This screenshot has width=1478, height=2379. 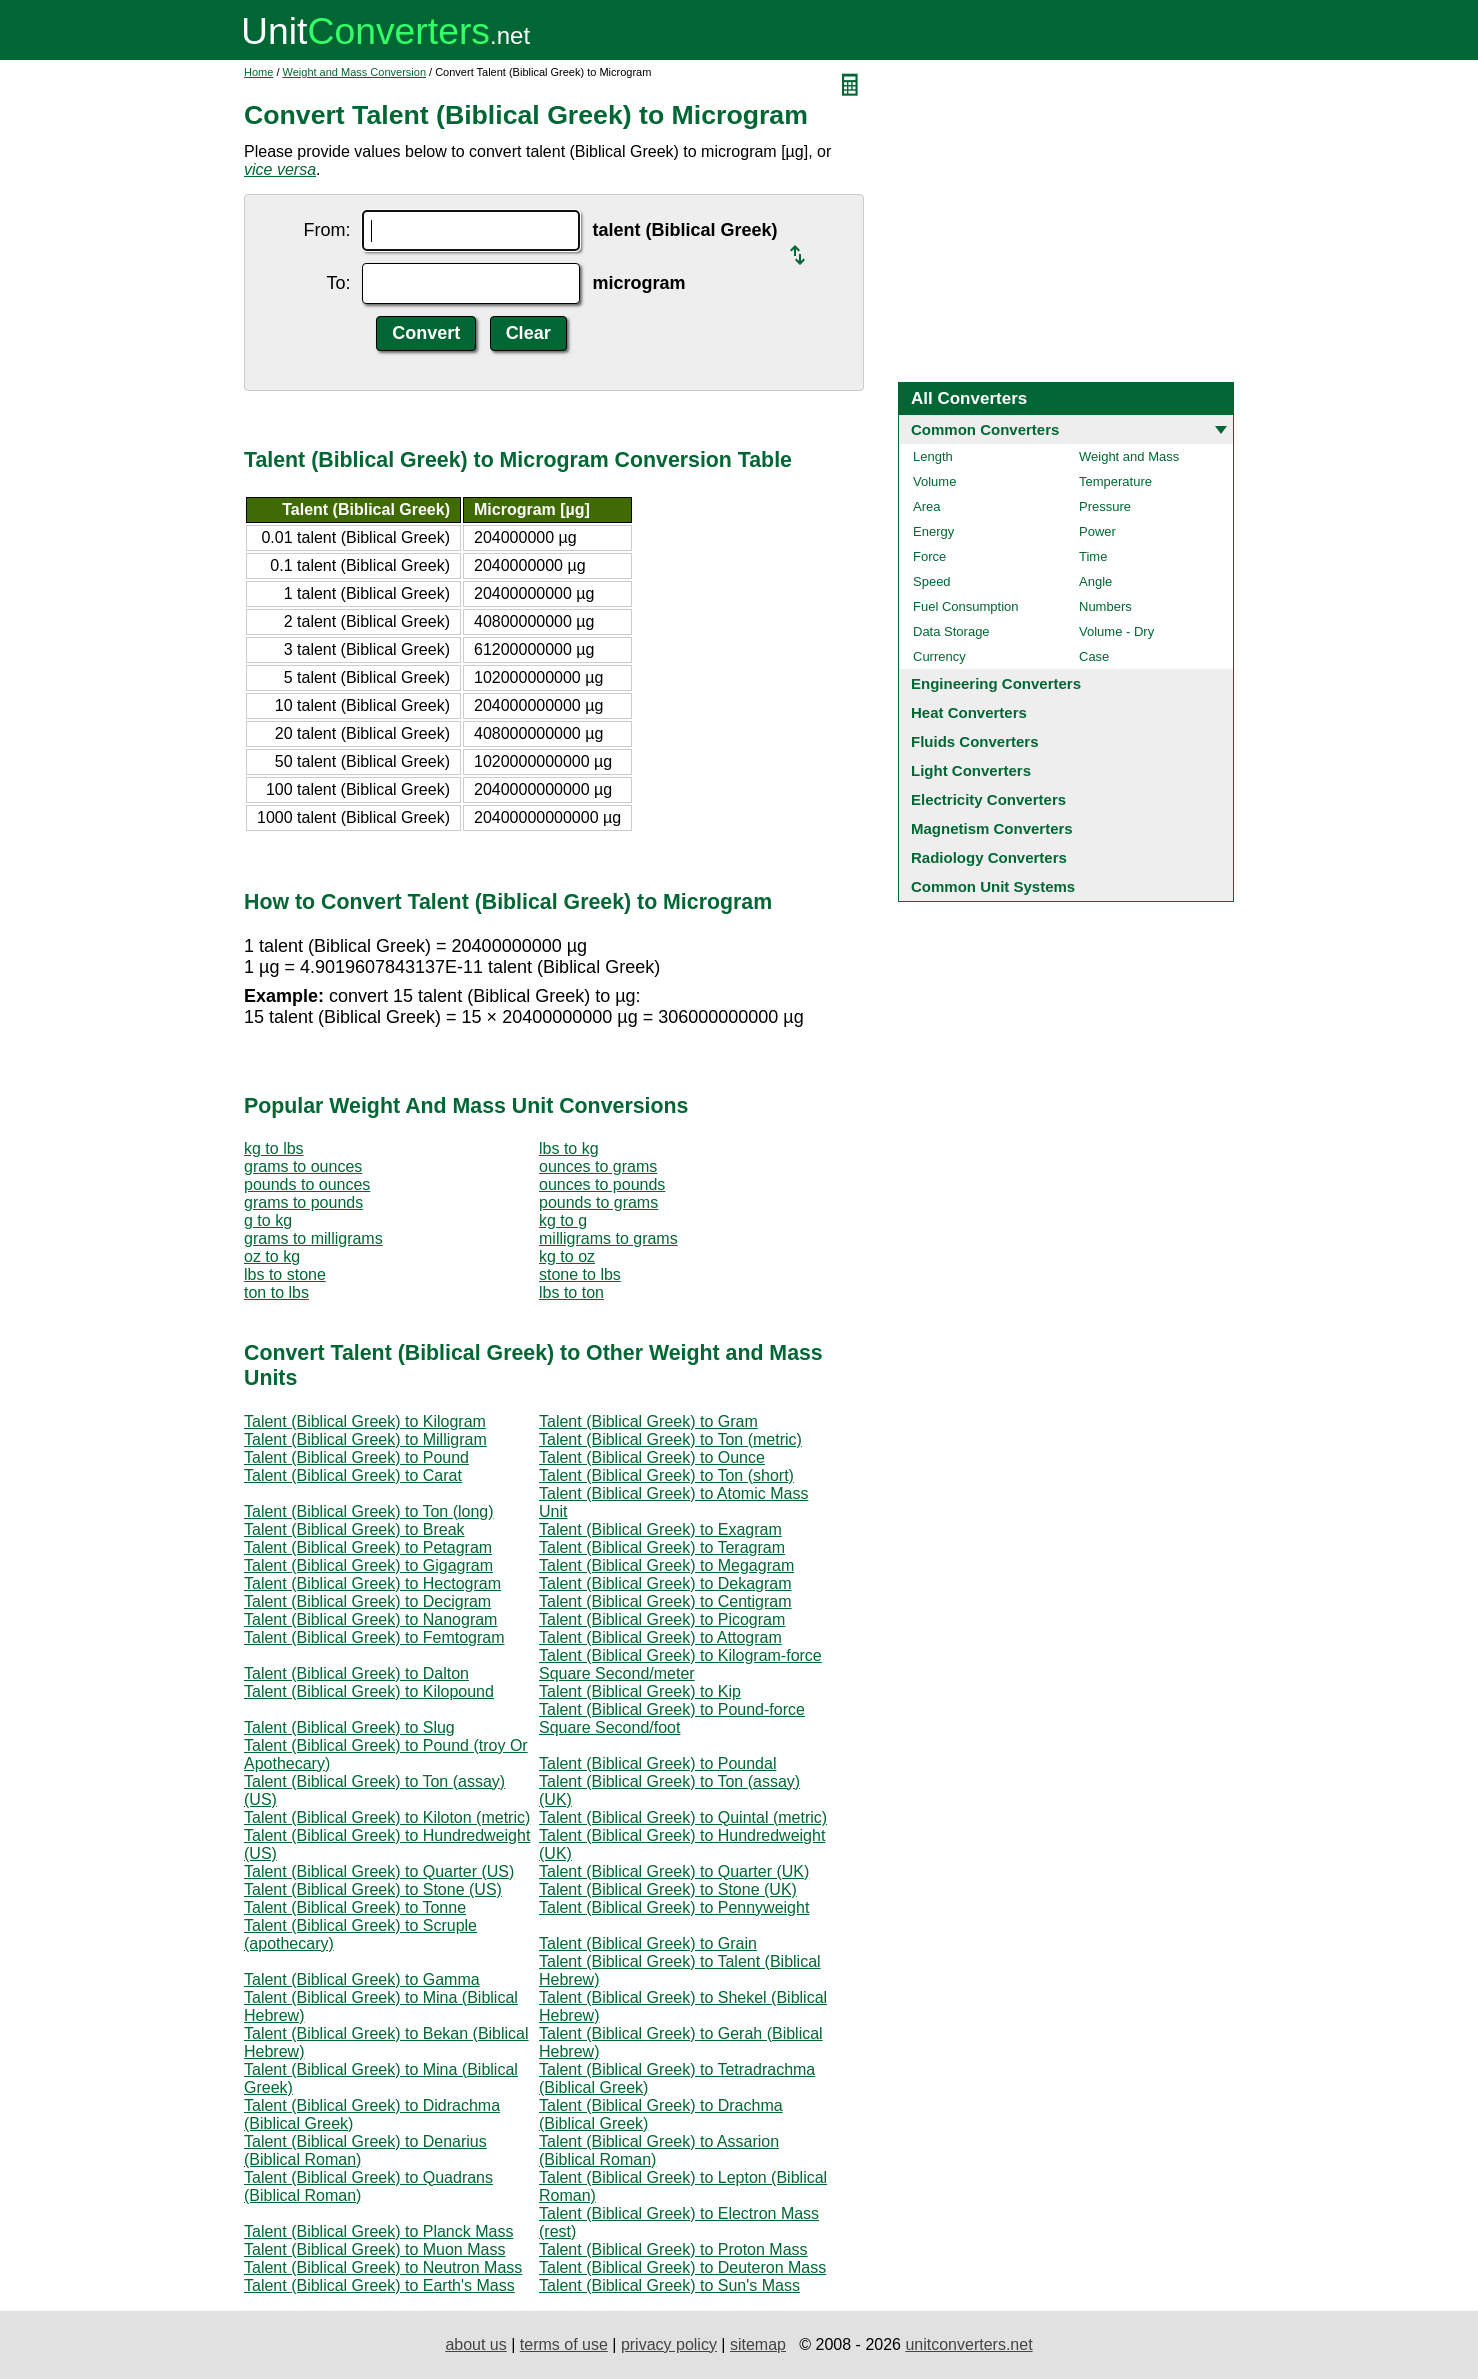 What do you see at coordinates (666, 1475) in the screenshot?
I see `Talent (Biblical Greek) to Ton (short)` at bounding box center [666, 1475].